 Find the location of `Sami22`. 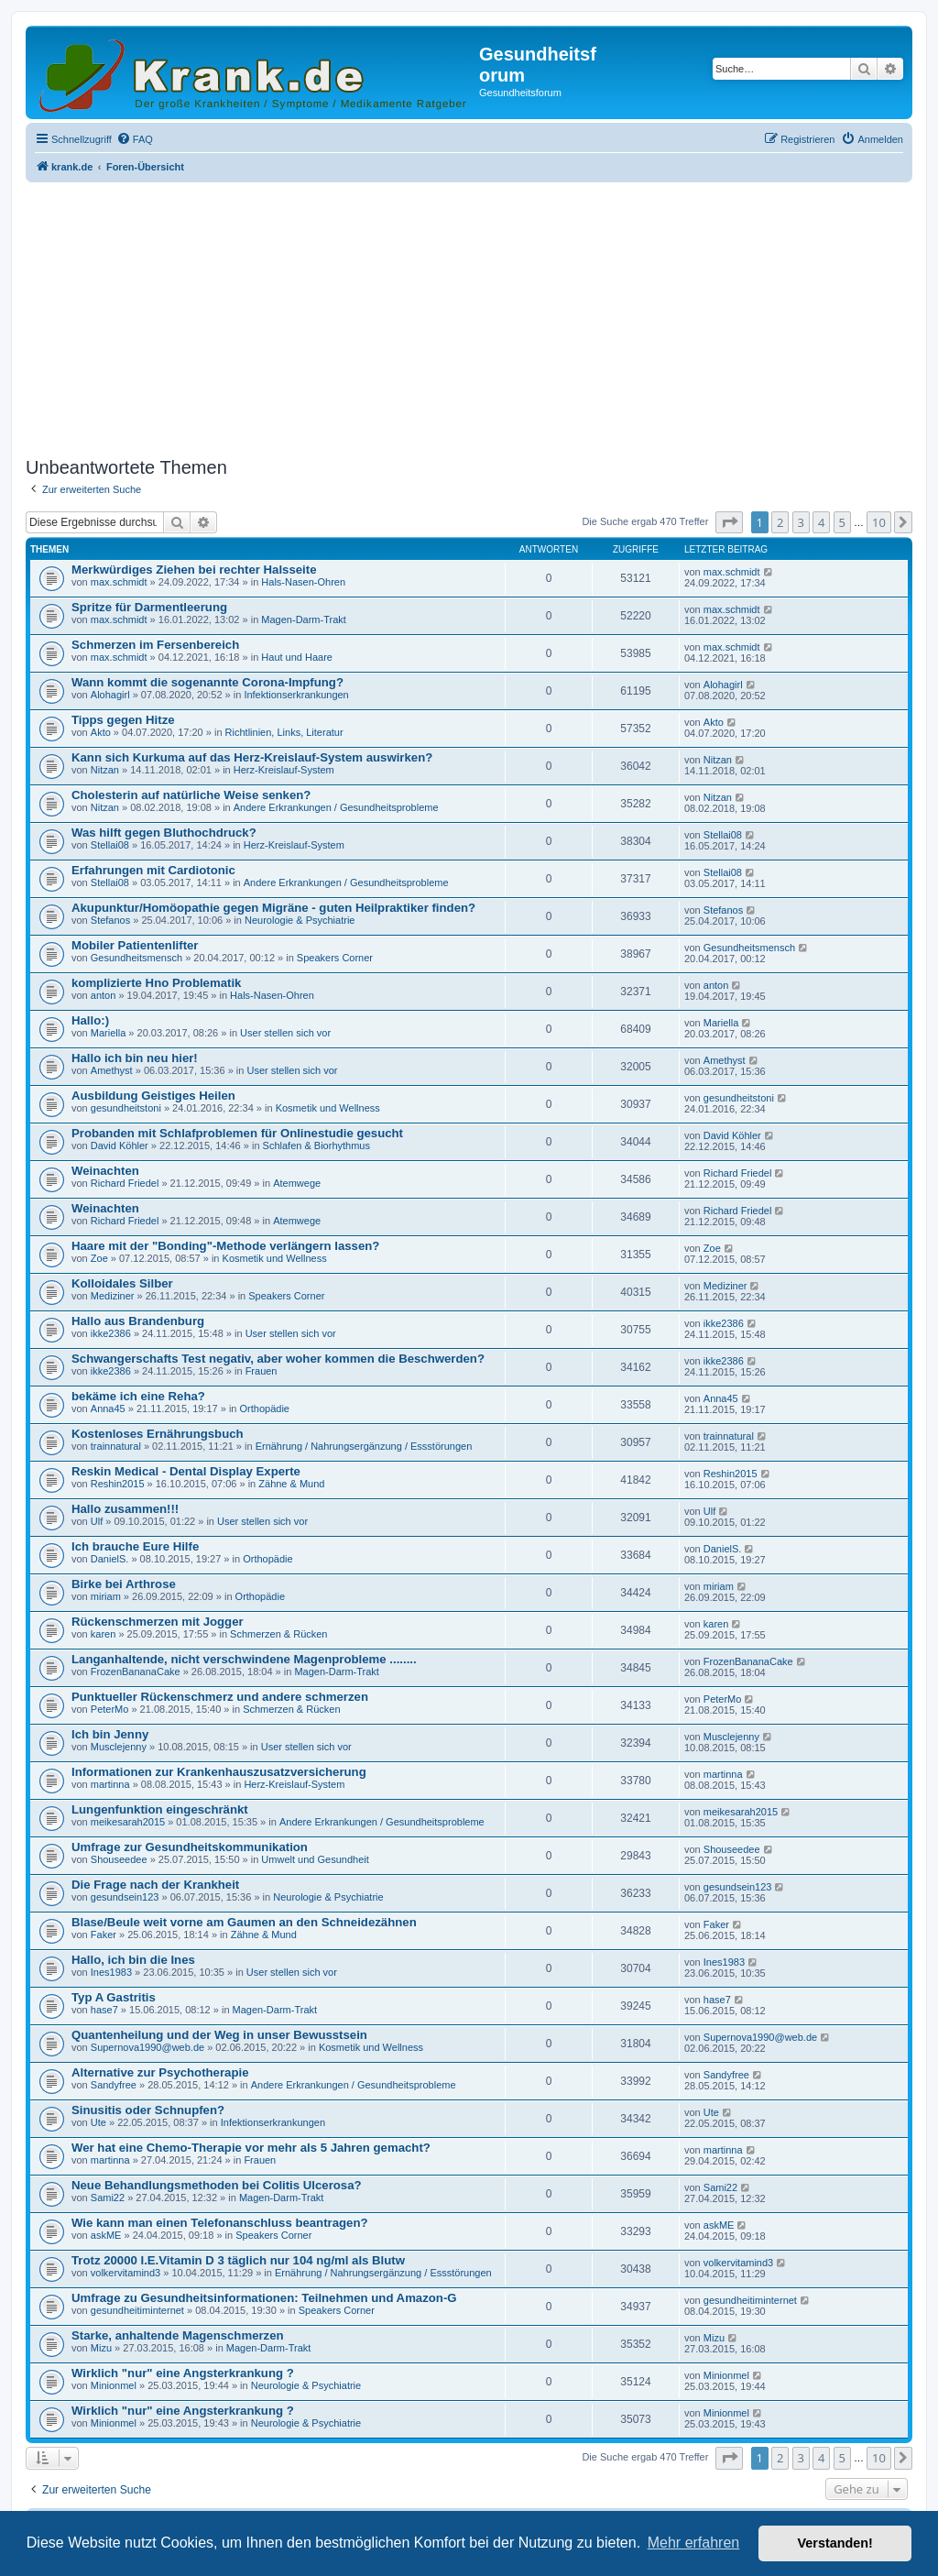

Sami22 is located at coordinates (108, 2197).